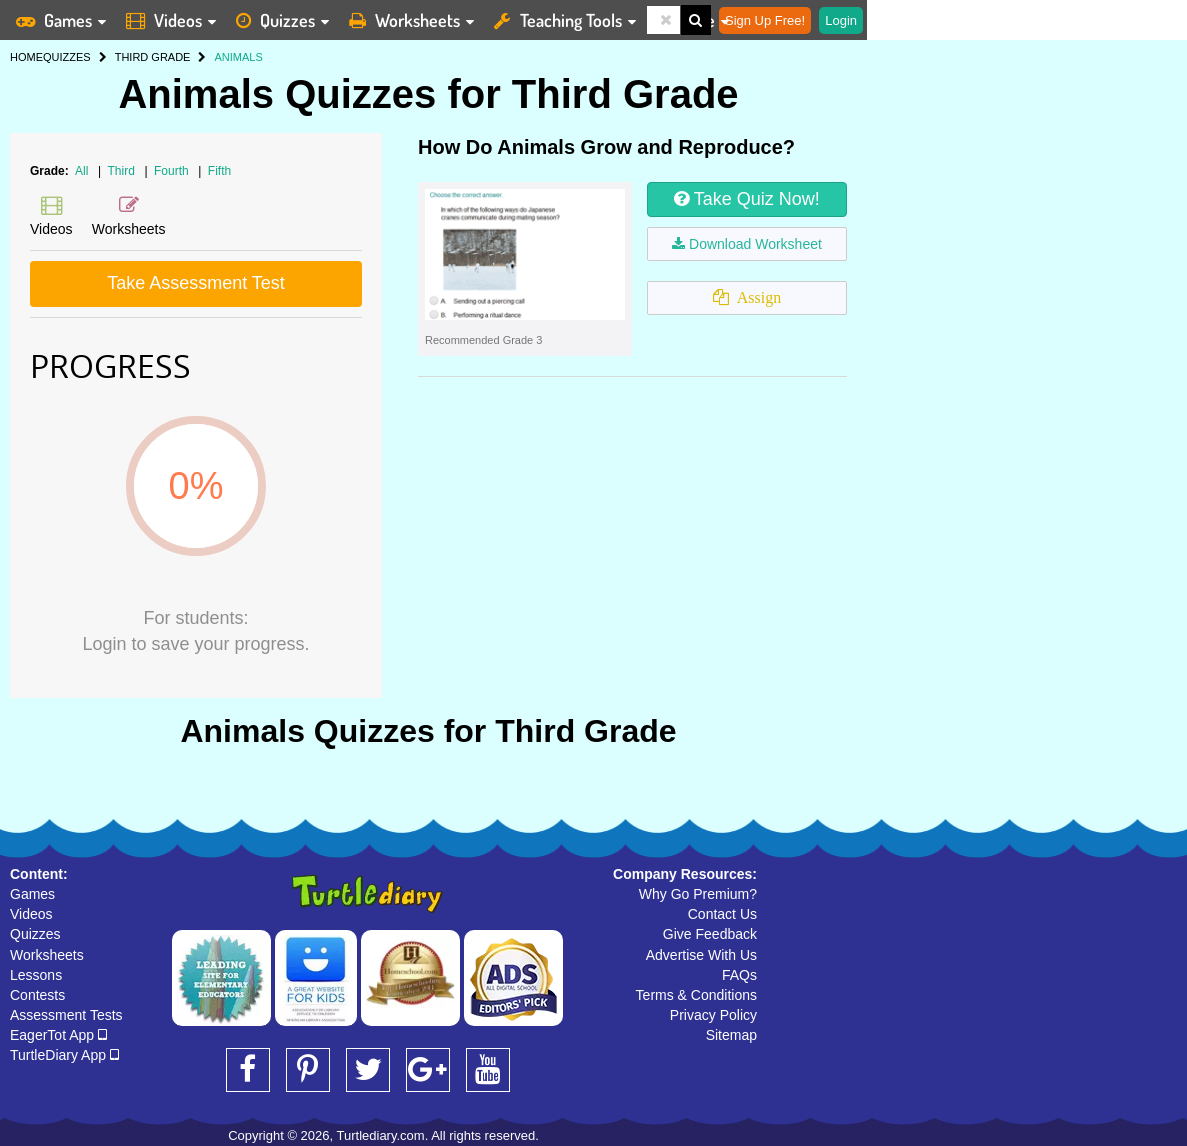 Image resolution: width=1187 pixels, height=1146 pixels. Describe the element at coordinates (35, 934) in the screenshot. I see `Quizzes` at that location.